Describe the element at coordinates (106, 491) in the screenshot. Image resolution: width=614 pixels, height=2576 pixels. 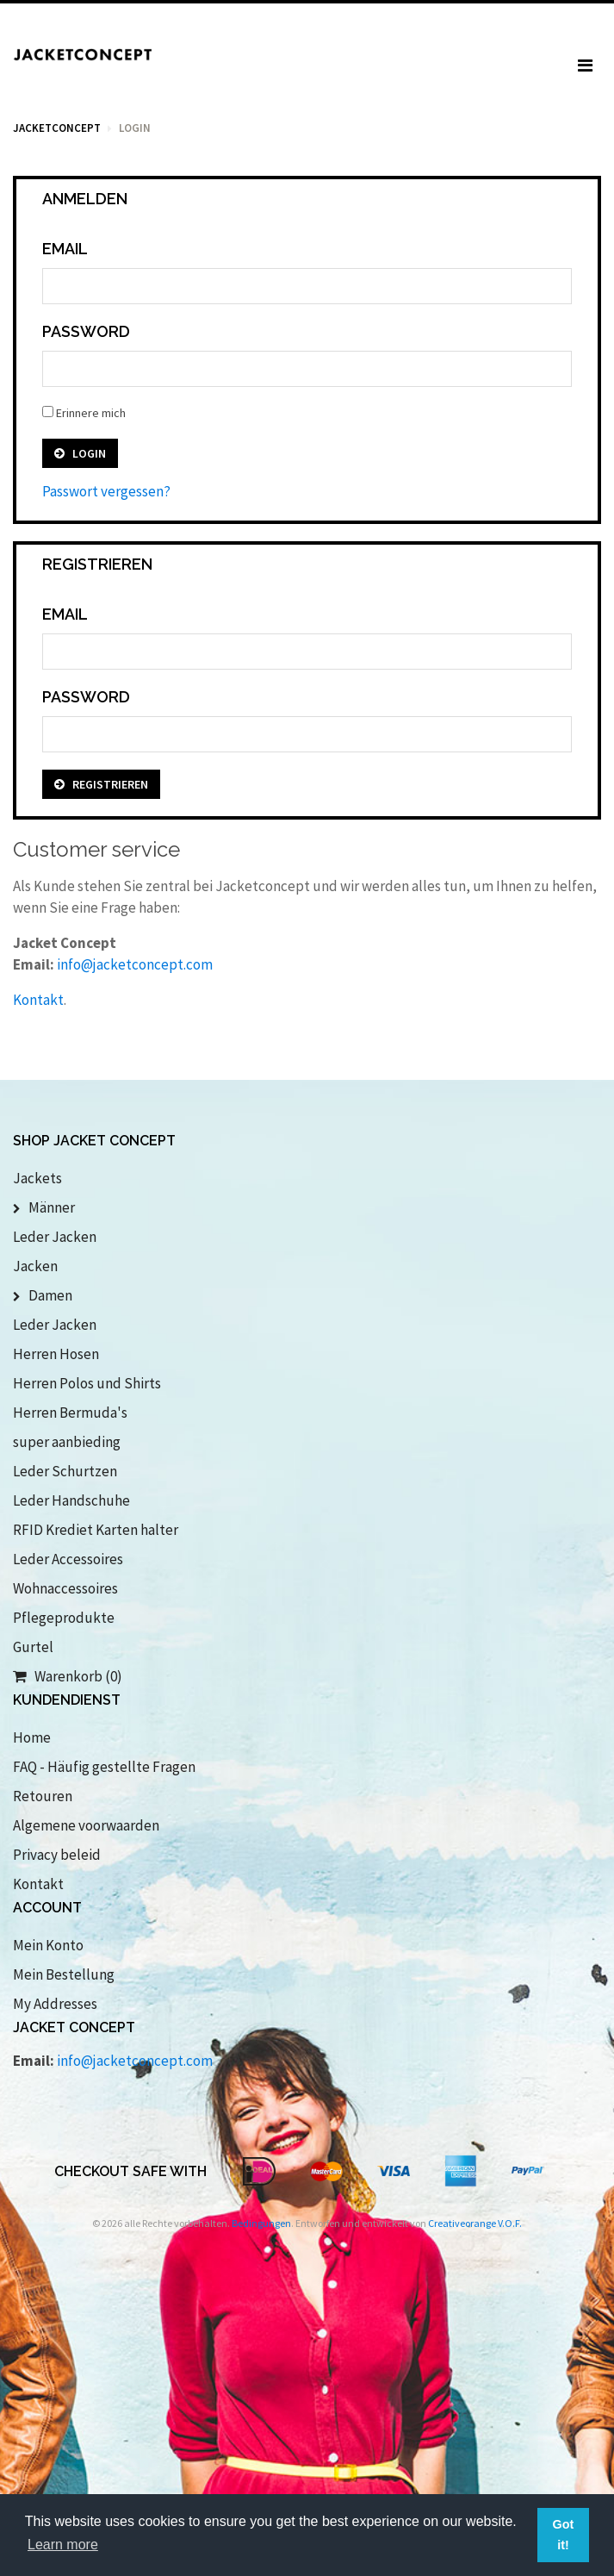
I see `Passwort vergessen?` at that location.